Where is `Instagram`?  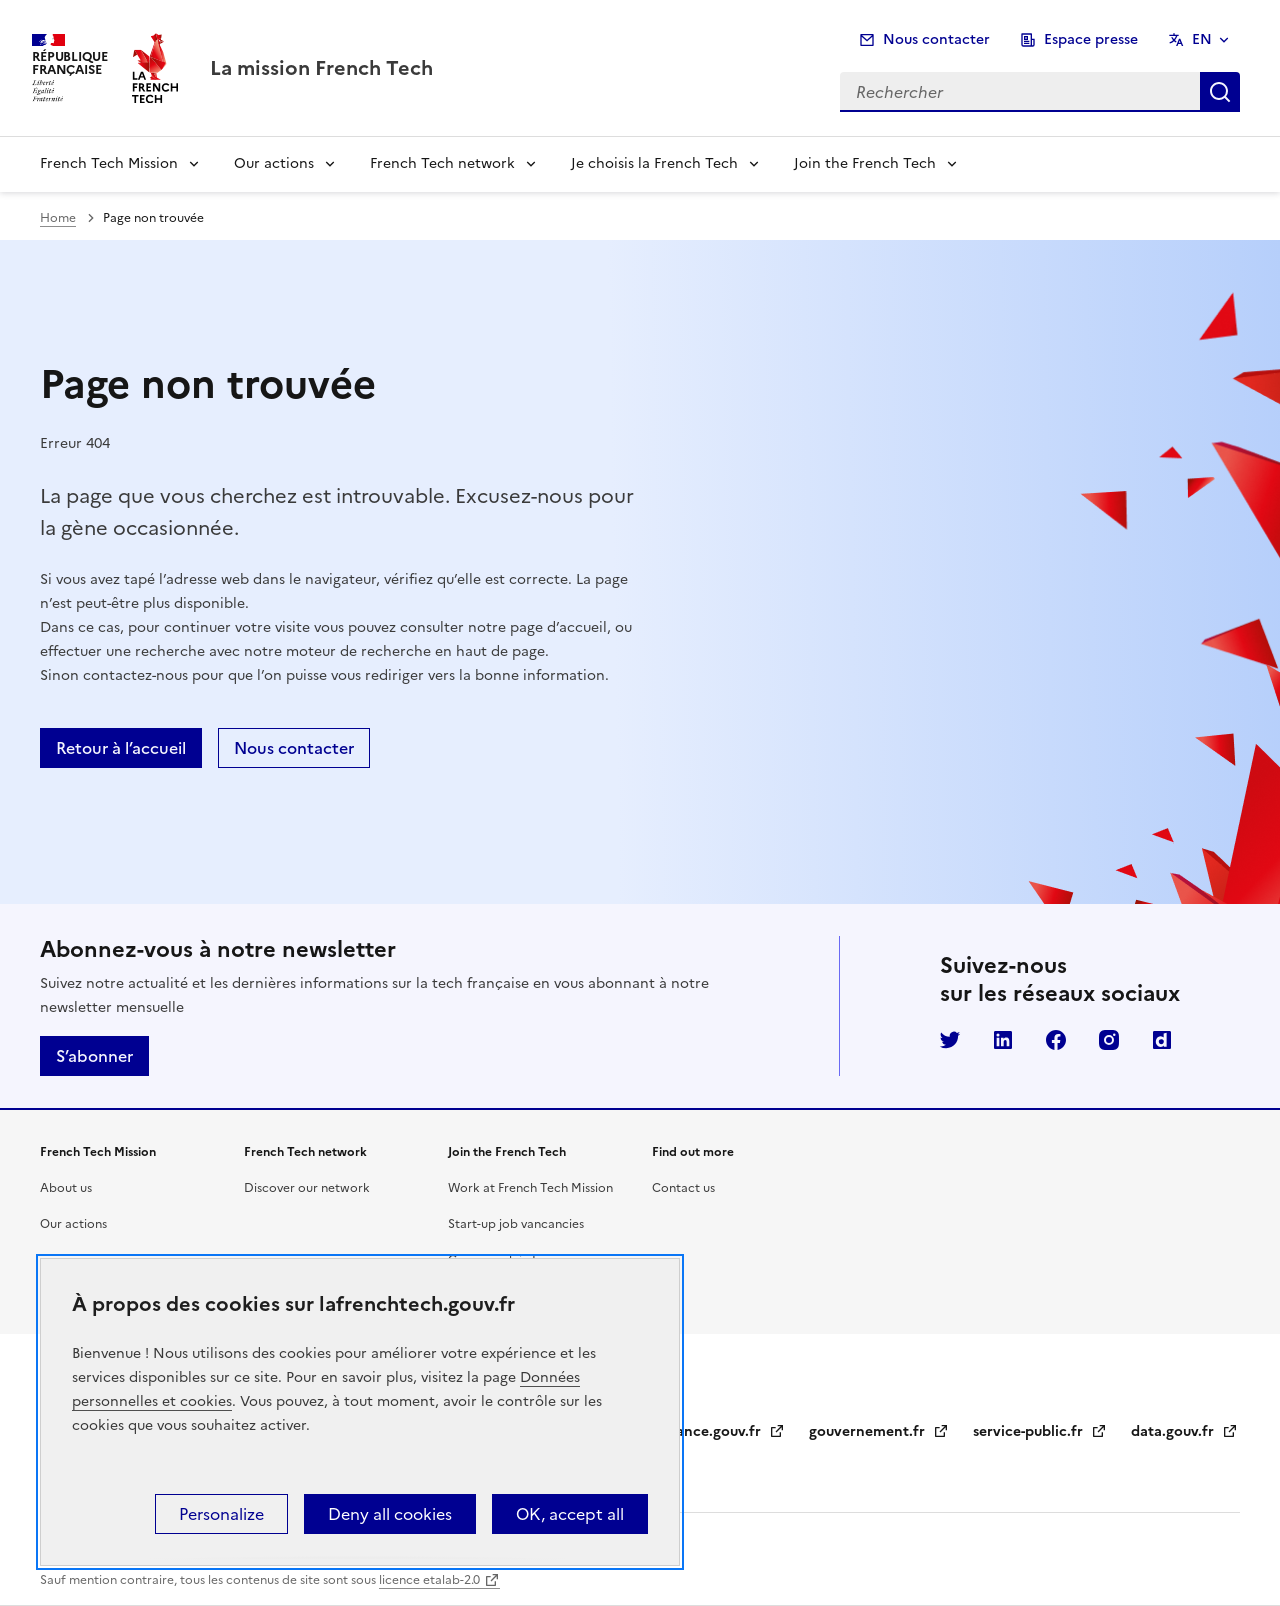 Instagram is located at coordinates (1109, 1040).